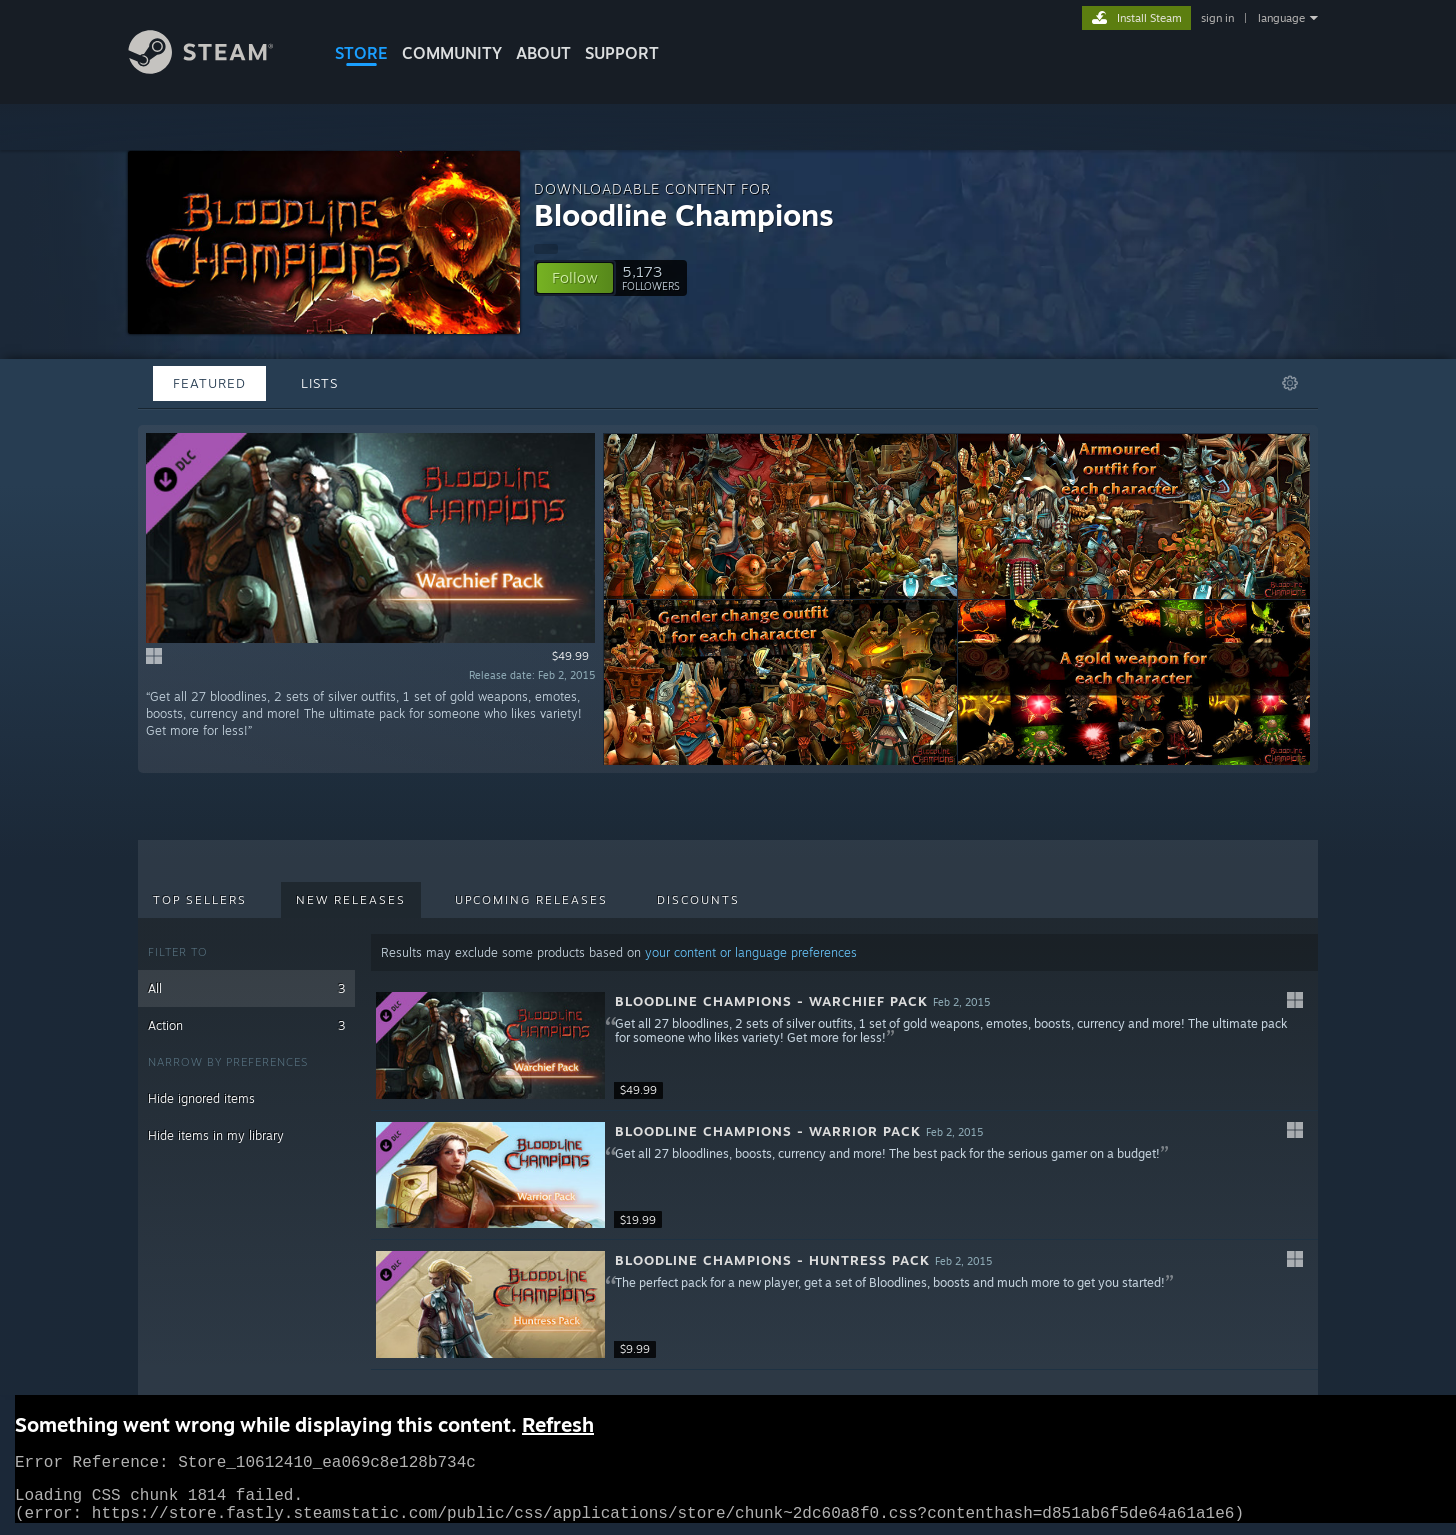 The width and height of the screenshot is (1456, 1535). Describe the element at coordinates (361, 53) in the screenshot. I see `STORE` at that location.